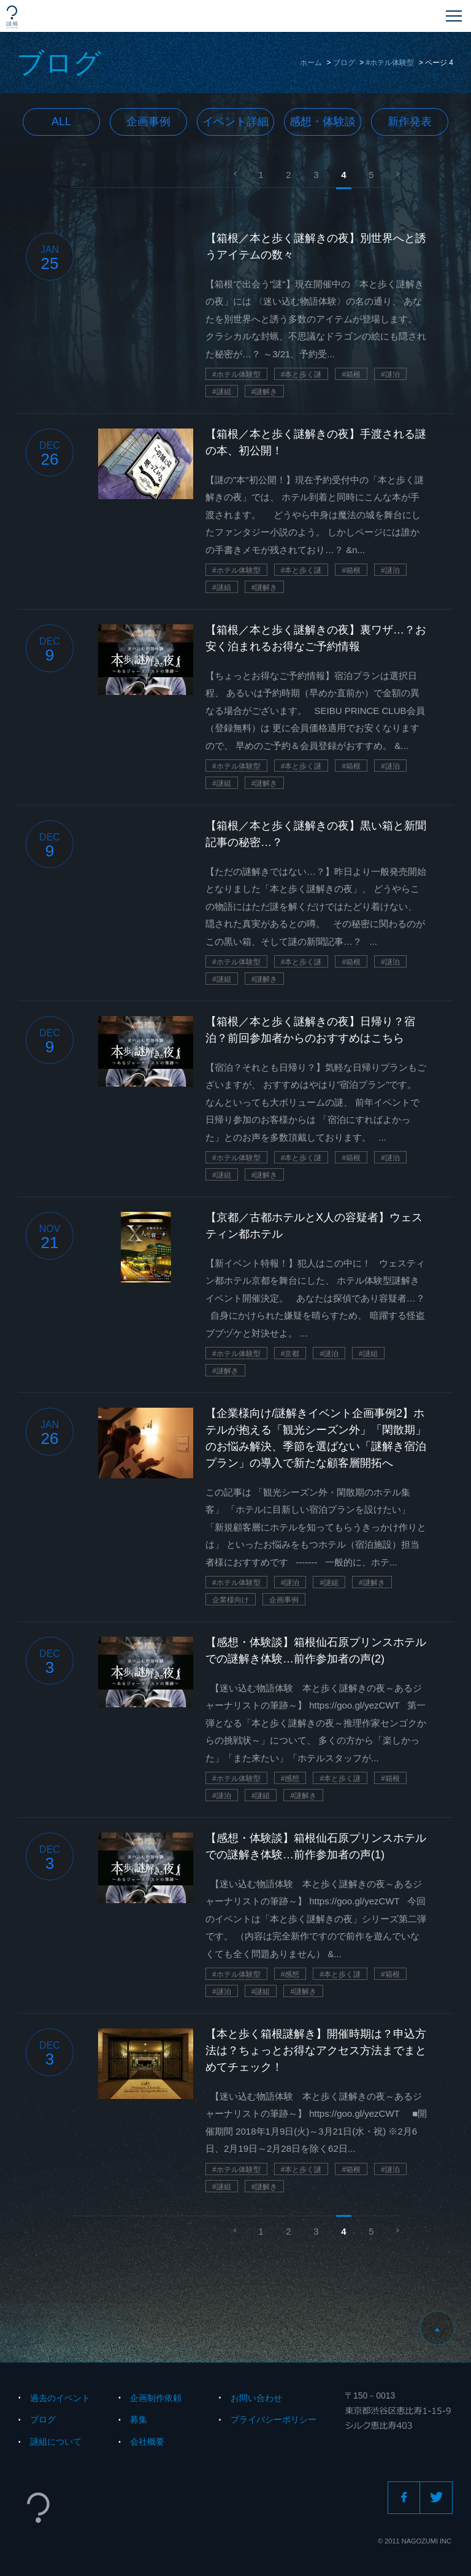  What do you see at coordinates (322, 121) in the screenshot?
I see `感想・体験談` at bounding box center [322, 121].